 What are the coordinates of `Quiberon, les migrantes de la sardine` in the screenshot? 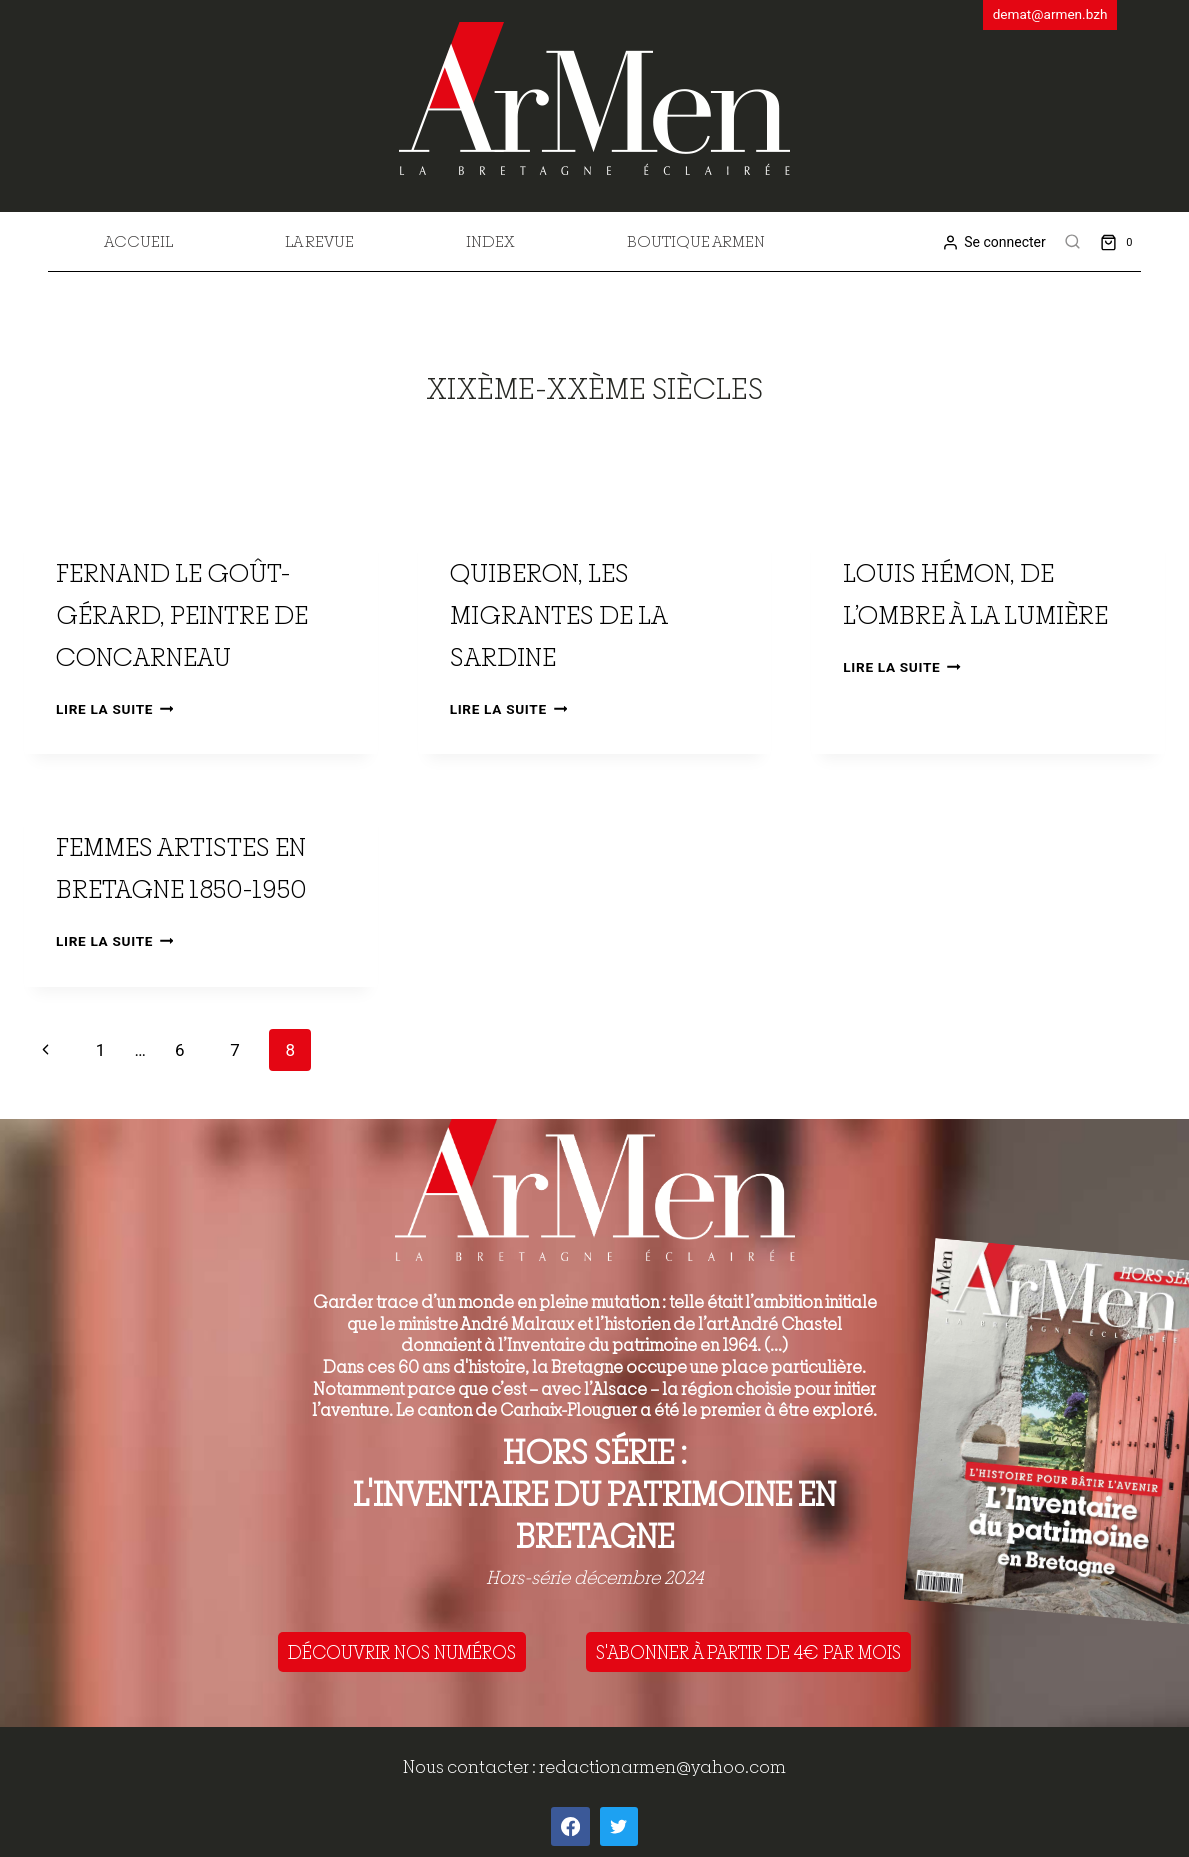 It's located at (558, 614).